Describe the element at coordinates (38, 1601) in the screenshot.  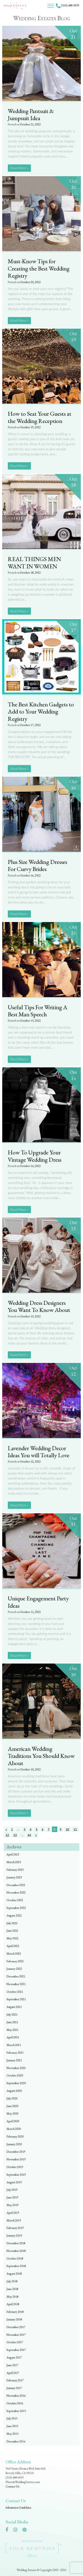
I see `Unique Engagement Party Ideas` at that location.